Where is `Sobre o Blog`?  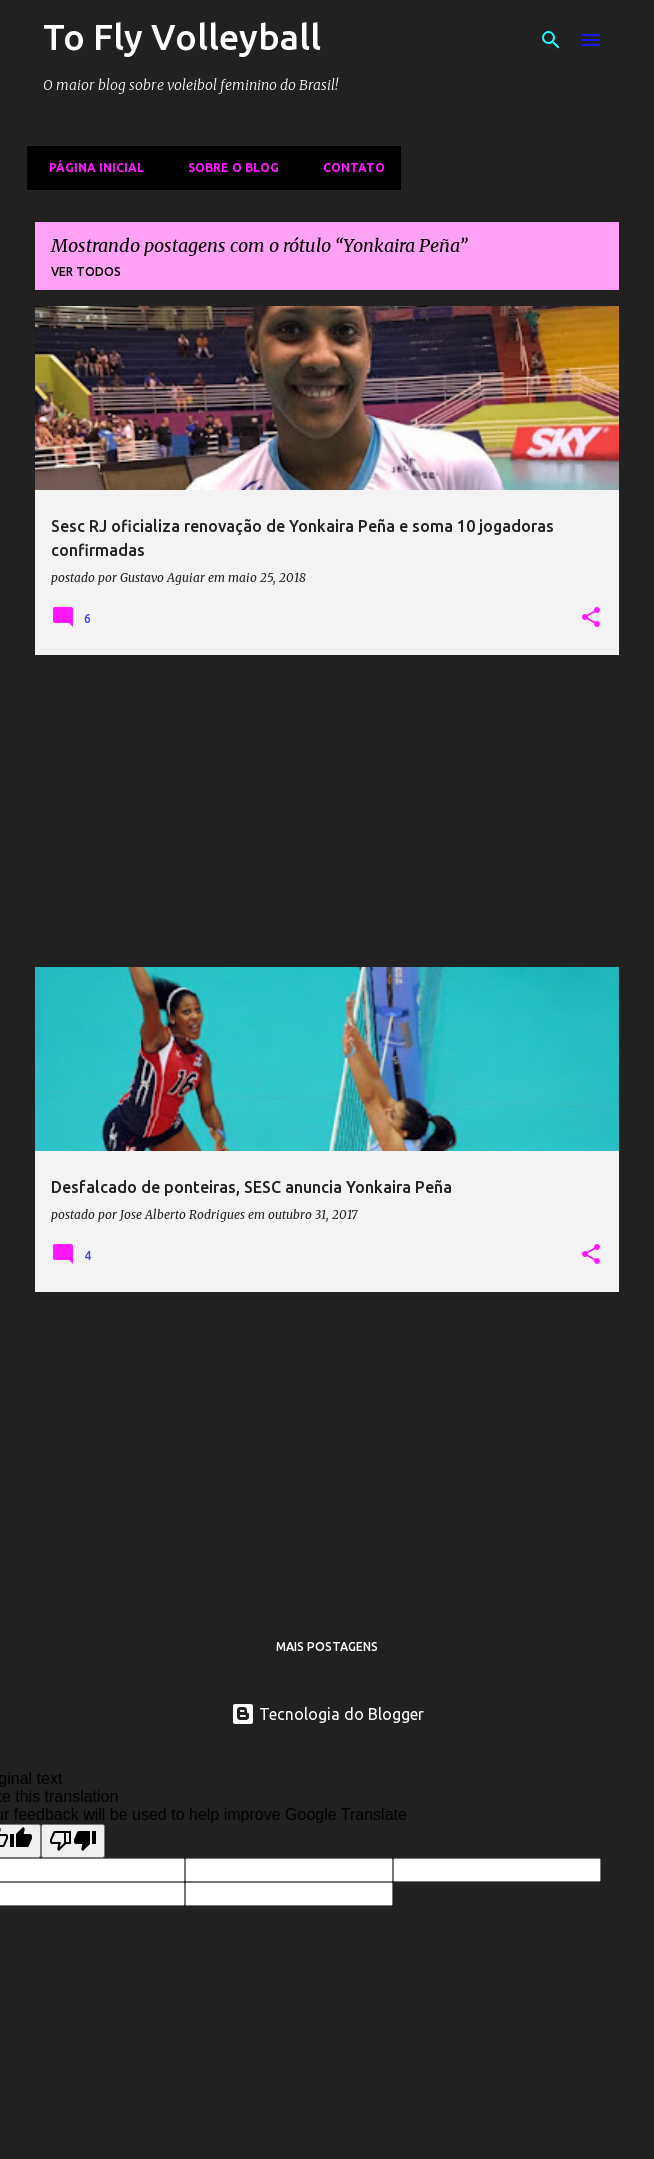
Sobre o Blog is located at coordinates (227, 167).